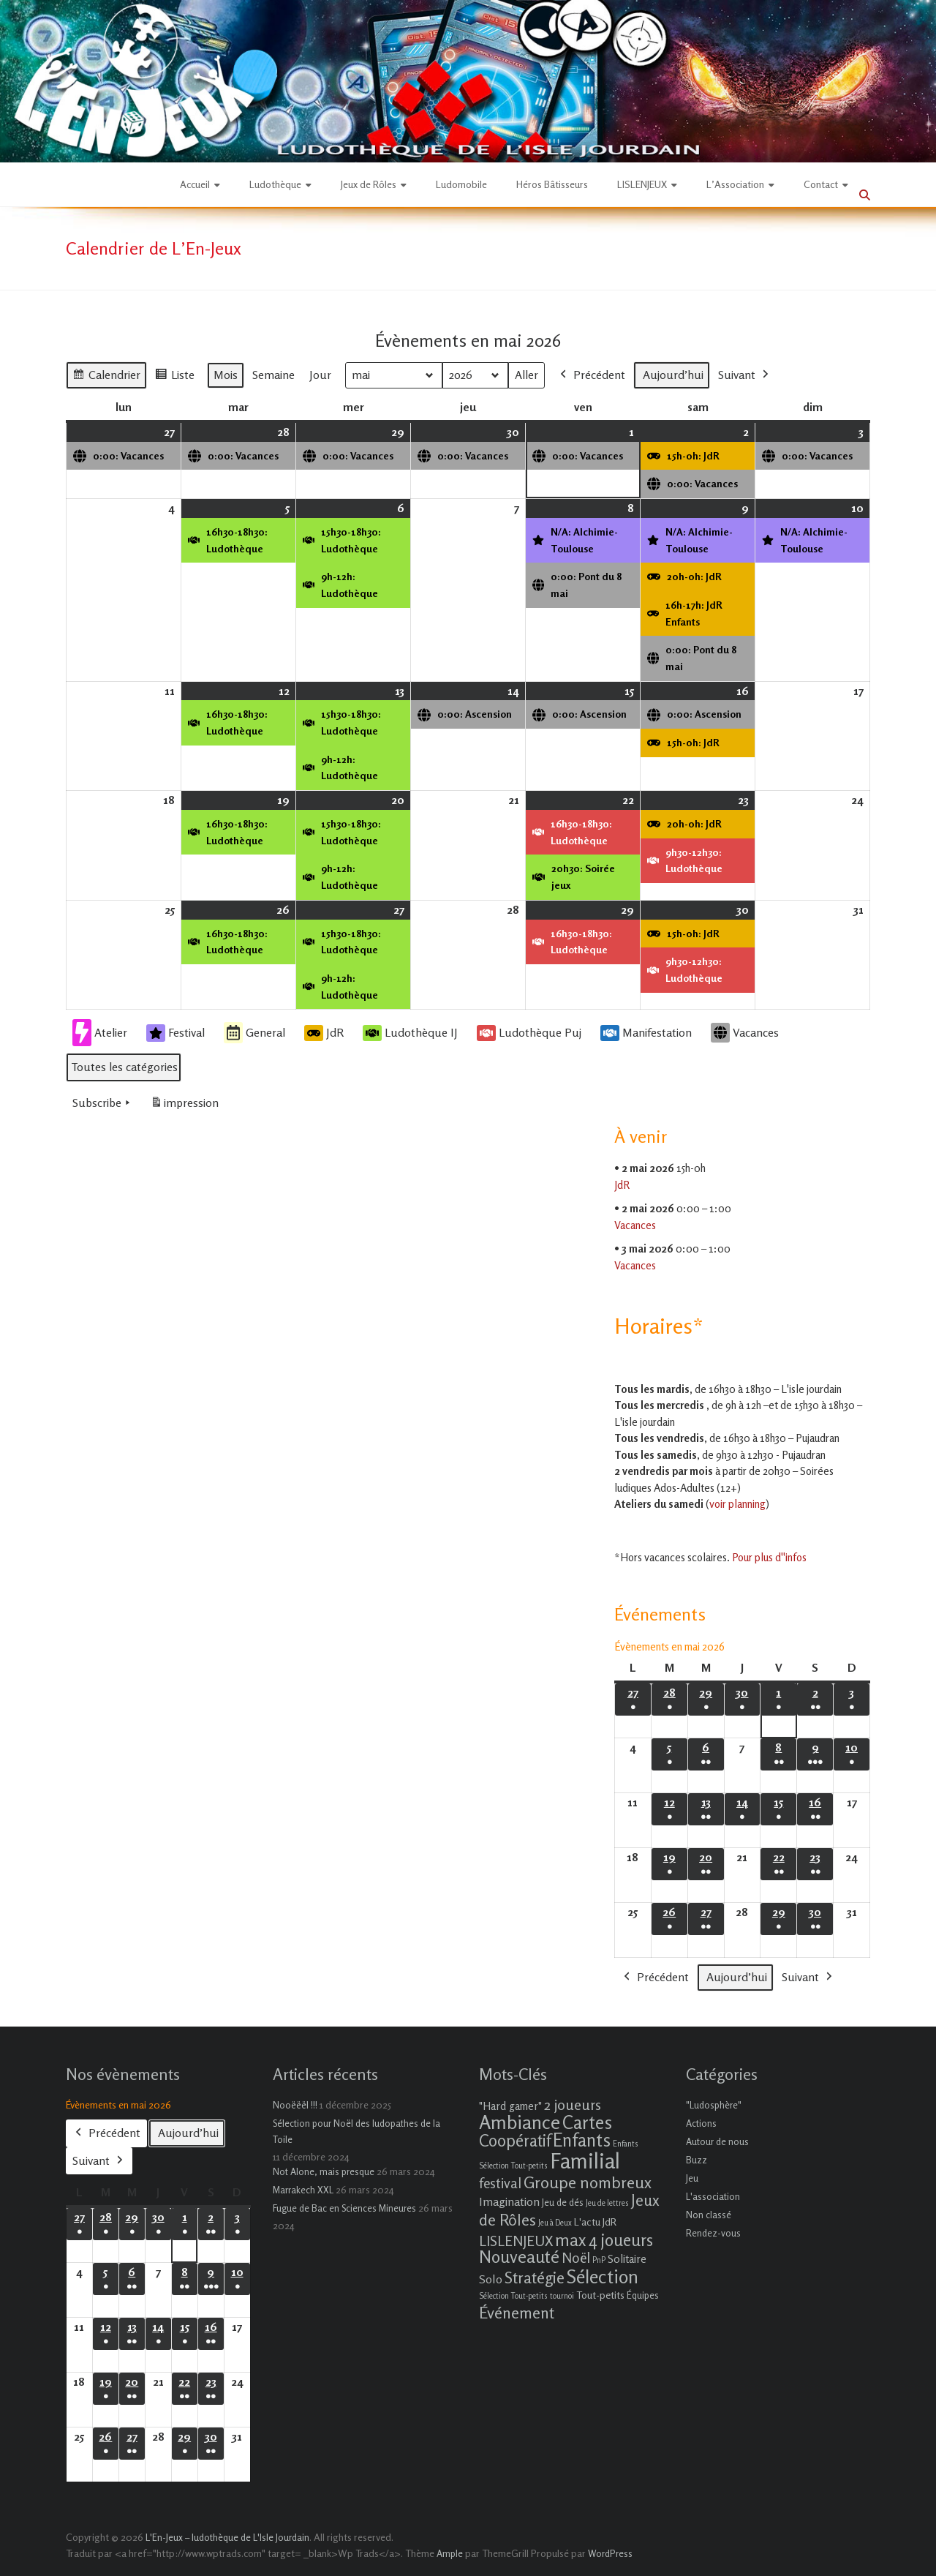  Describe the element at coordinates (529, 1033) in the screenshot. I see `Ludothèque Puj` at that location.